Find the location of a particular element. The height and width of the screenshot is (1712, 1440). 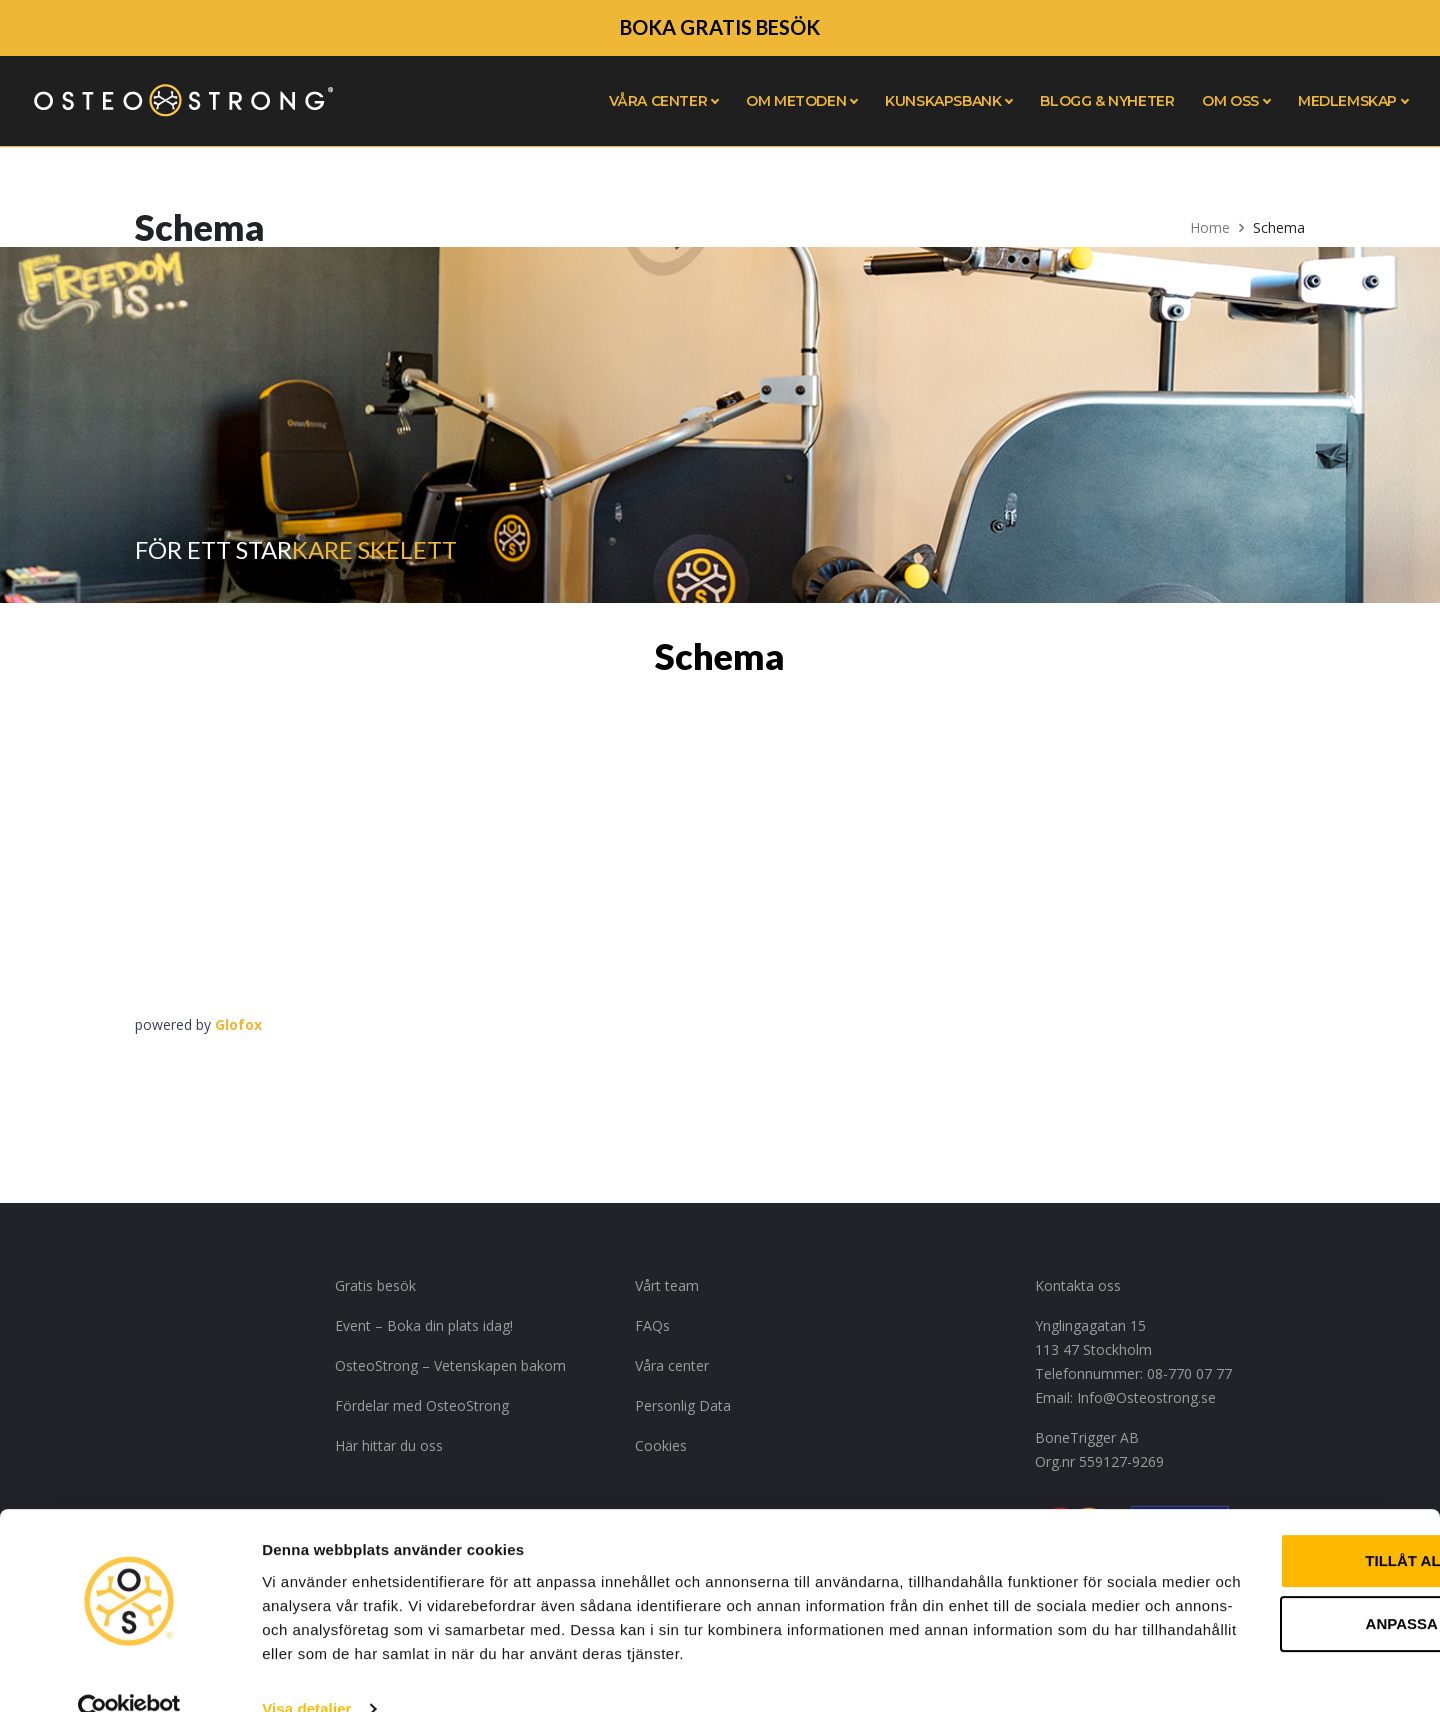

OsteoStrong – Vetenskapen bakom is located at coordinates (450, 1365).